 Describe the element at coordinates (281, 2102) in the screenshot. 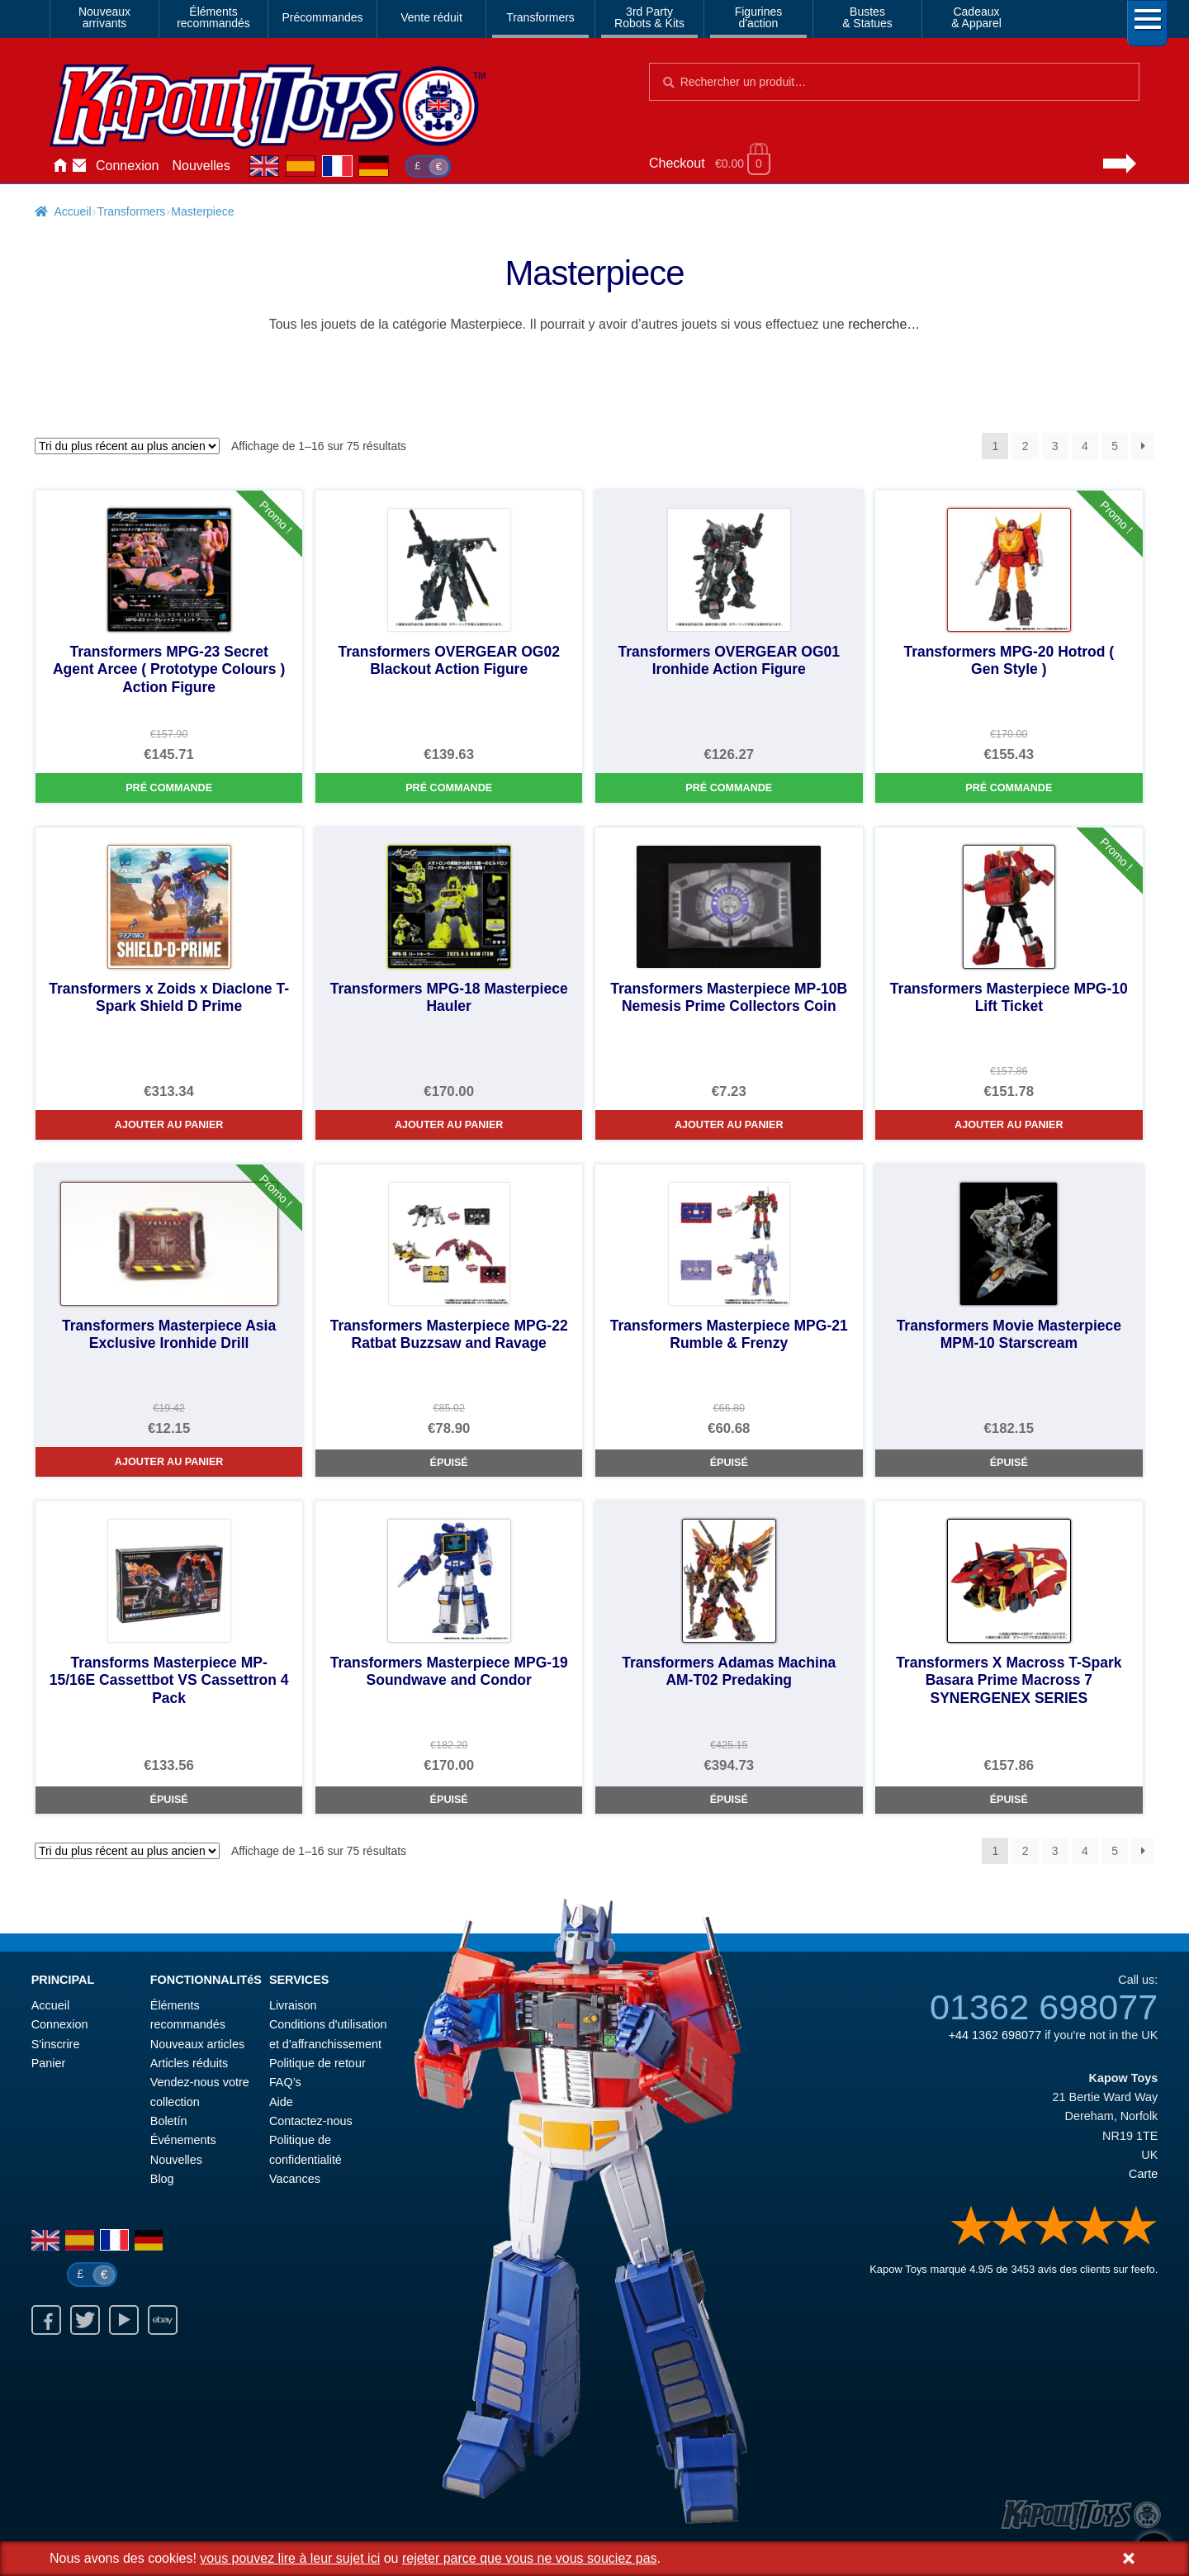

I see `Aide` at that location.